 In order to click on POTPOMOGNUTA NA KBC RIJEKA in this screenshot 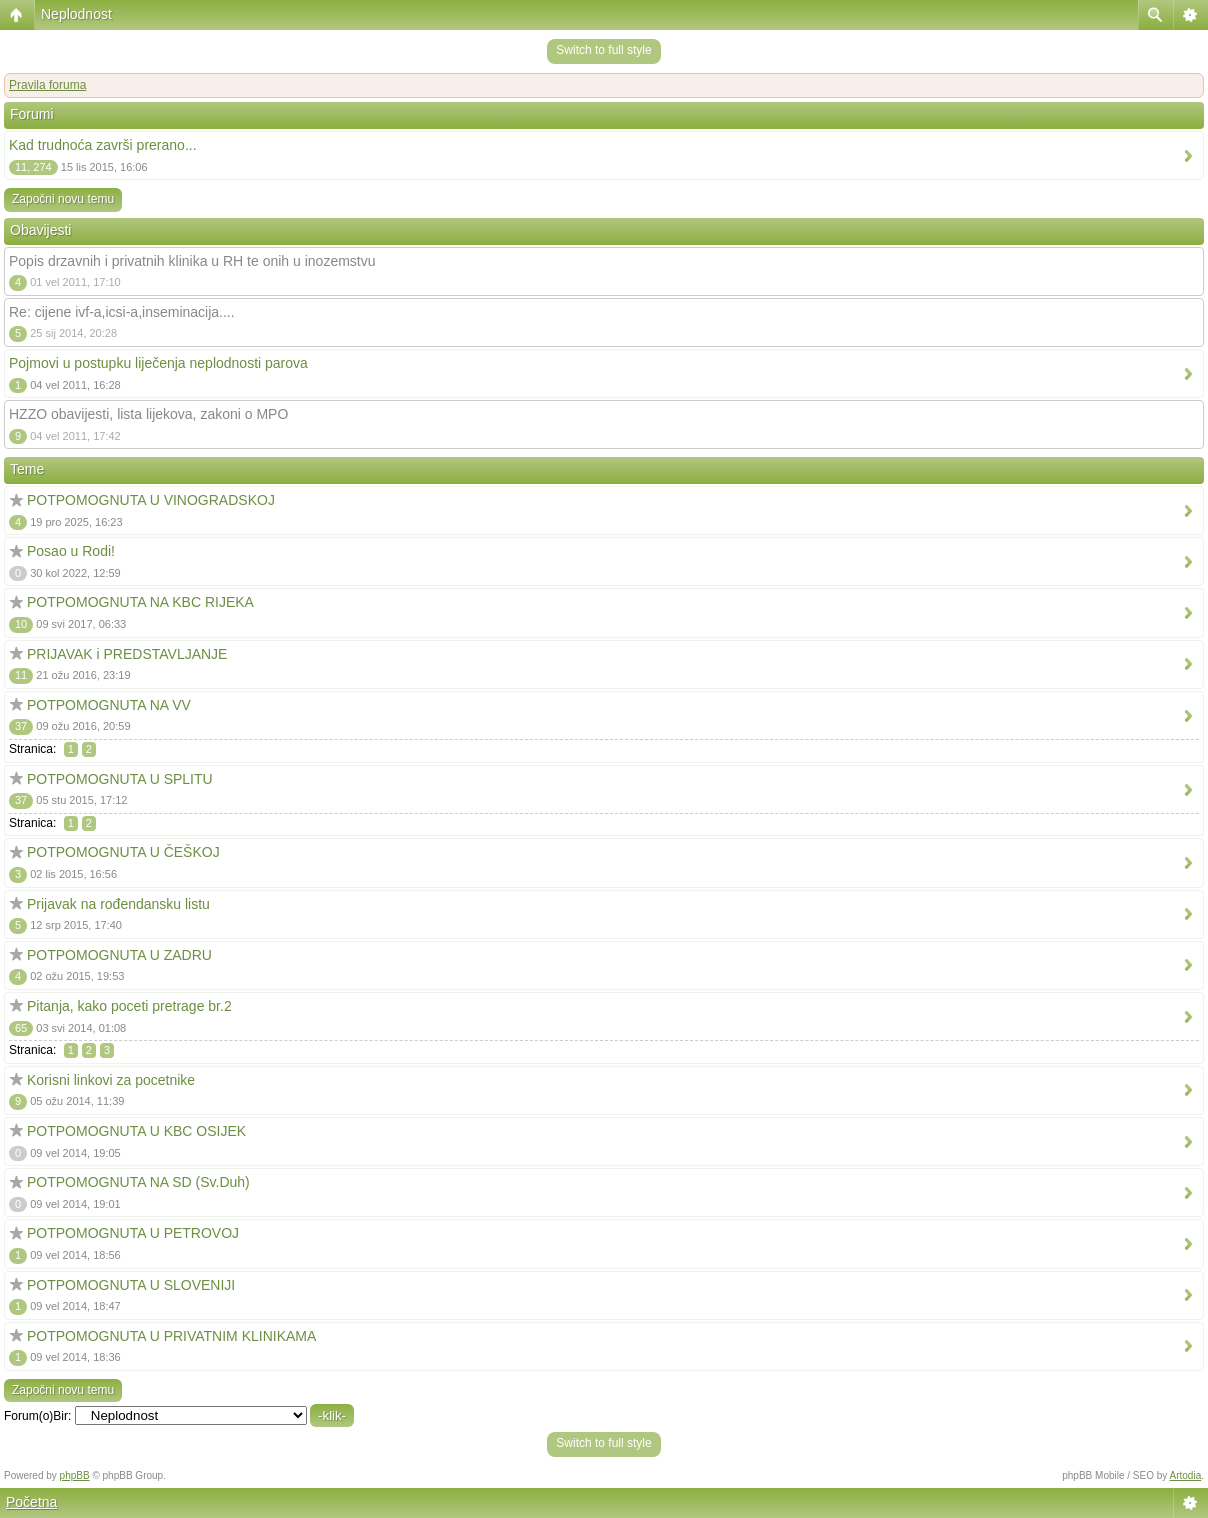, I will do `click(140, 602)`.